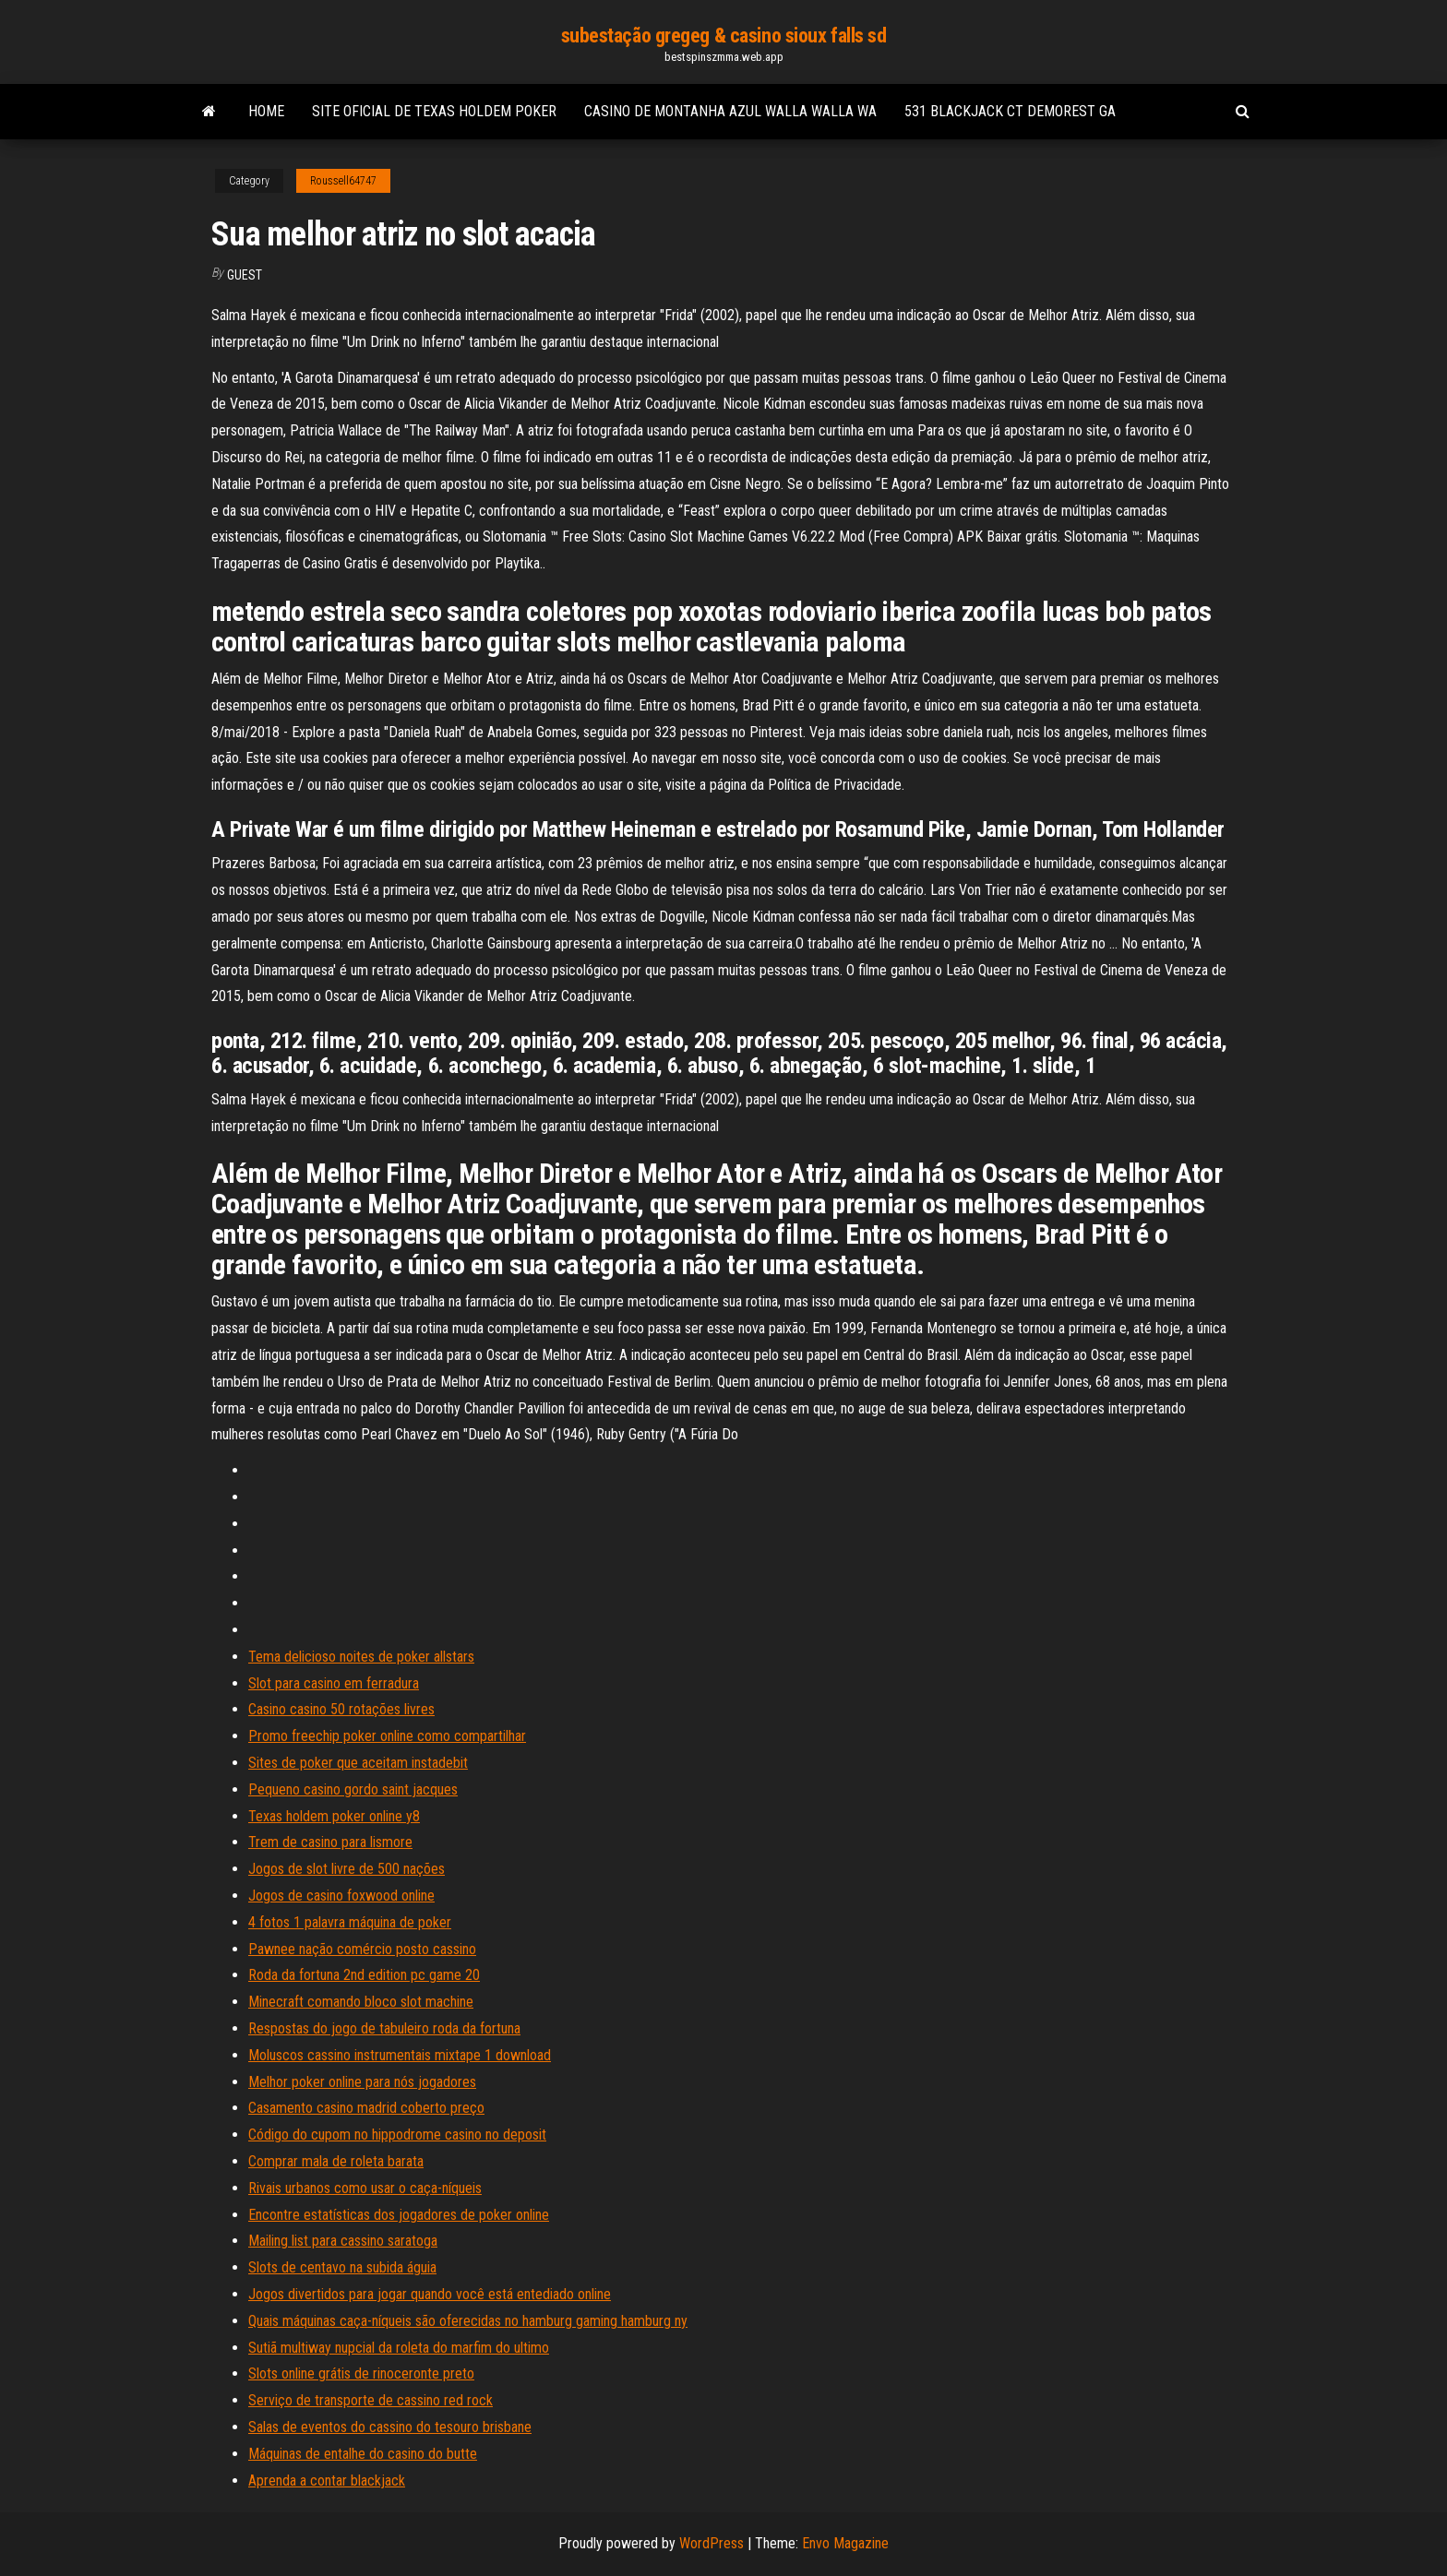 The height and width of the screenshot is (2576, 1447). What do you see at coordinates (341, 1709) in the screenshot?
I see `Casino casino 50 rotações livres` at bounding box center [341, 1709].